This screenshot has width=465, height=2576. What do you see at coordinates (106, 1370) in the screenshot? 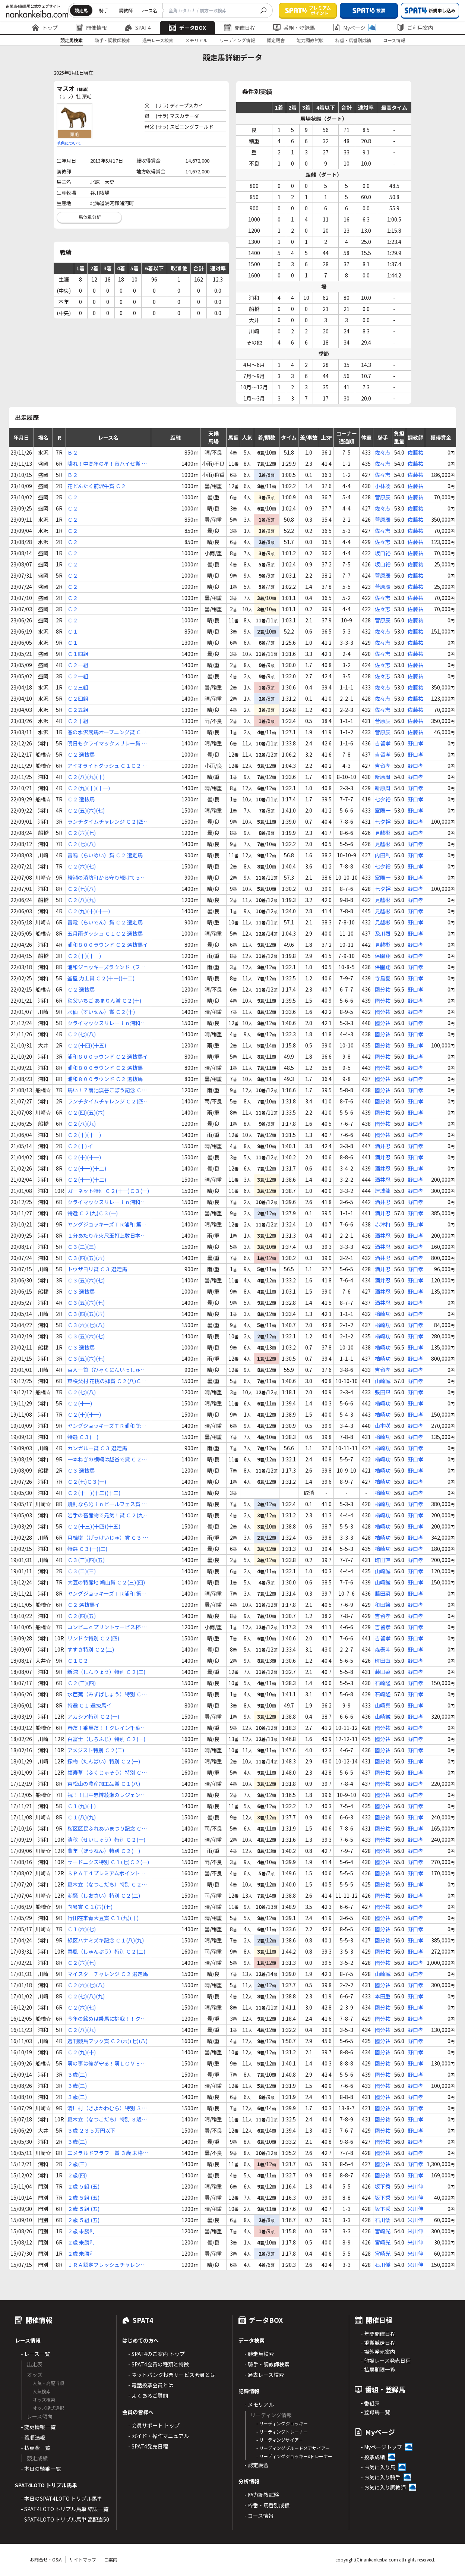
I see `百人一首（ひゃくにんいっしゅ）賞 Ｃ３ 選定馬` at bounding box center [106, 1370].